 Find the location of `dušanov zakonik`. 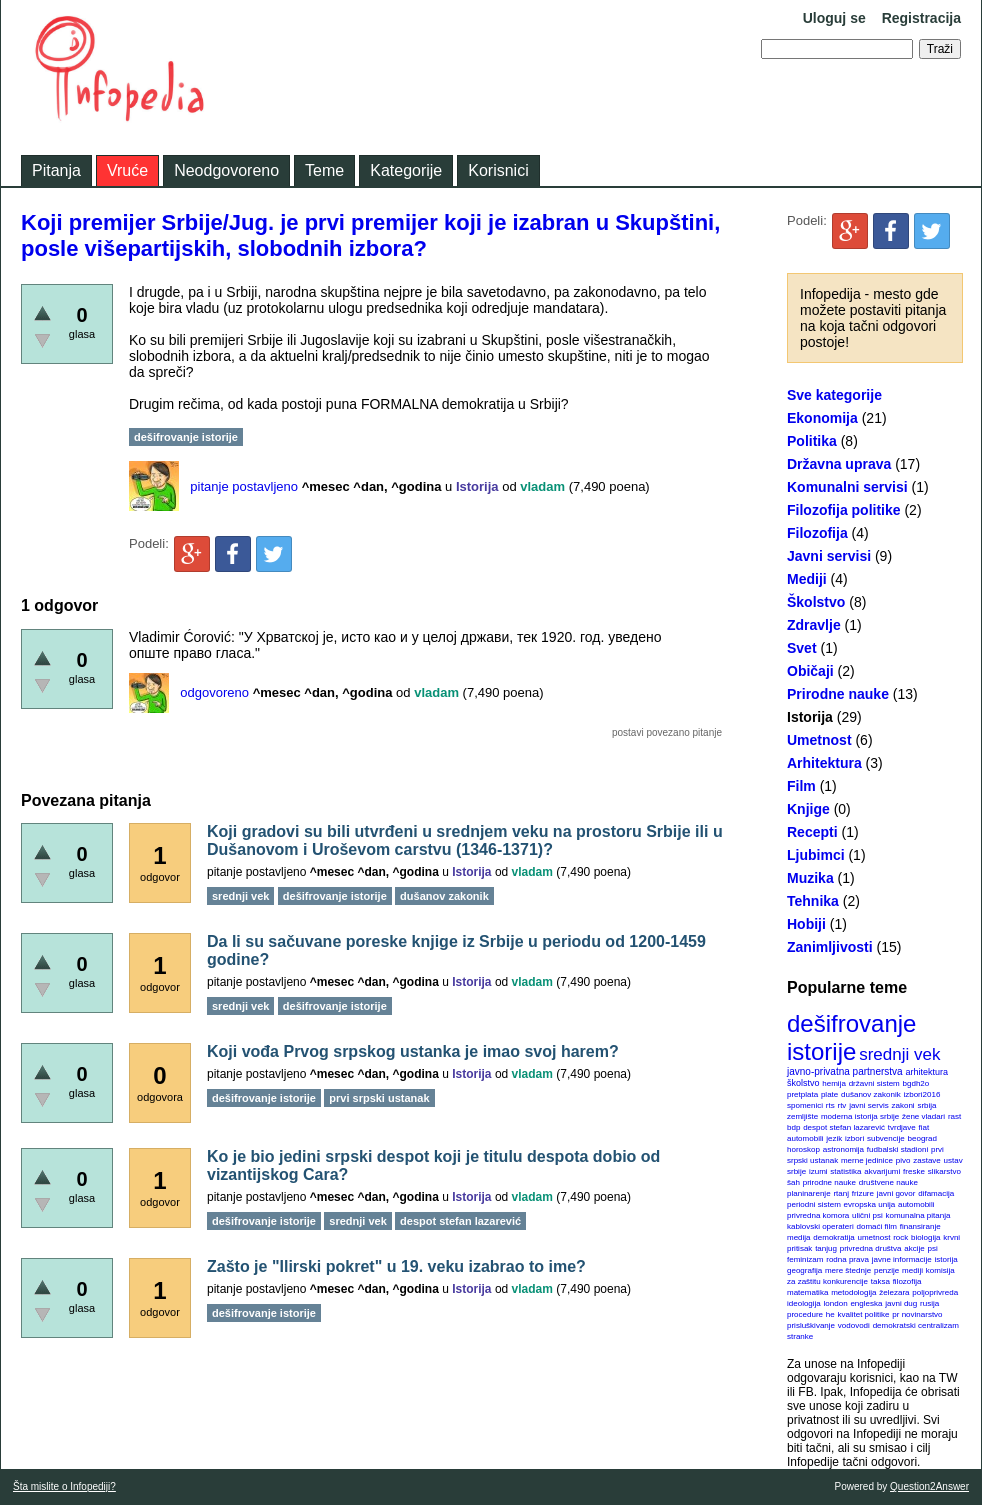

dušanov zakonik is located at coordinates (871, 1094).